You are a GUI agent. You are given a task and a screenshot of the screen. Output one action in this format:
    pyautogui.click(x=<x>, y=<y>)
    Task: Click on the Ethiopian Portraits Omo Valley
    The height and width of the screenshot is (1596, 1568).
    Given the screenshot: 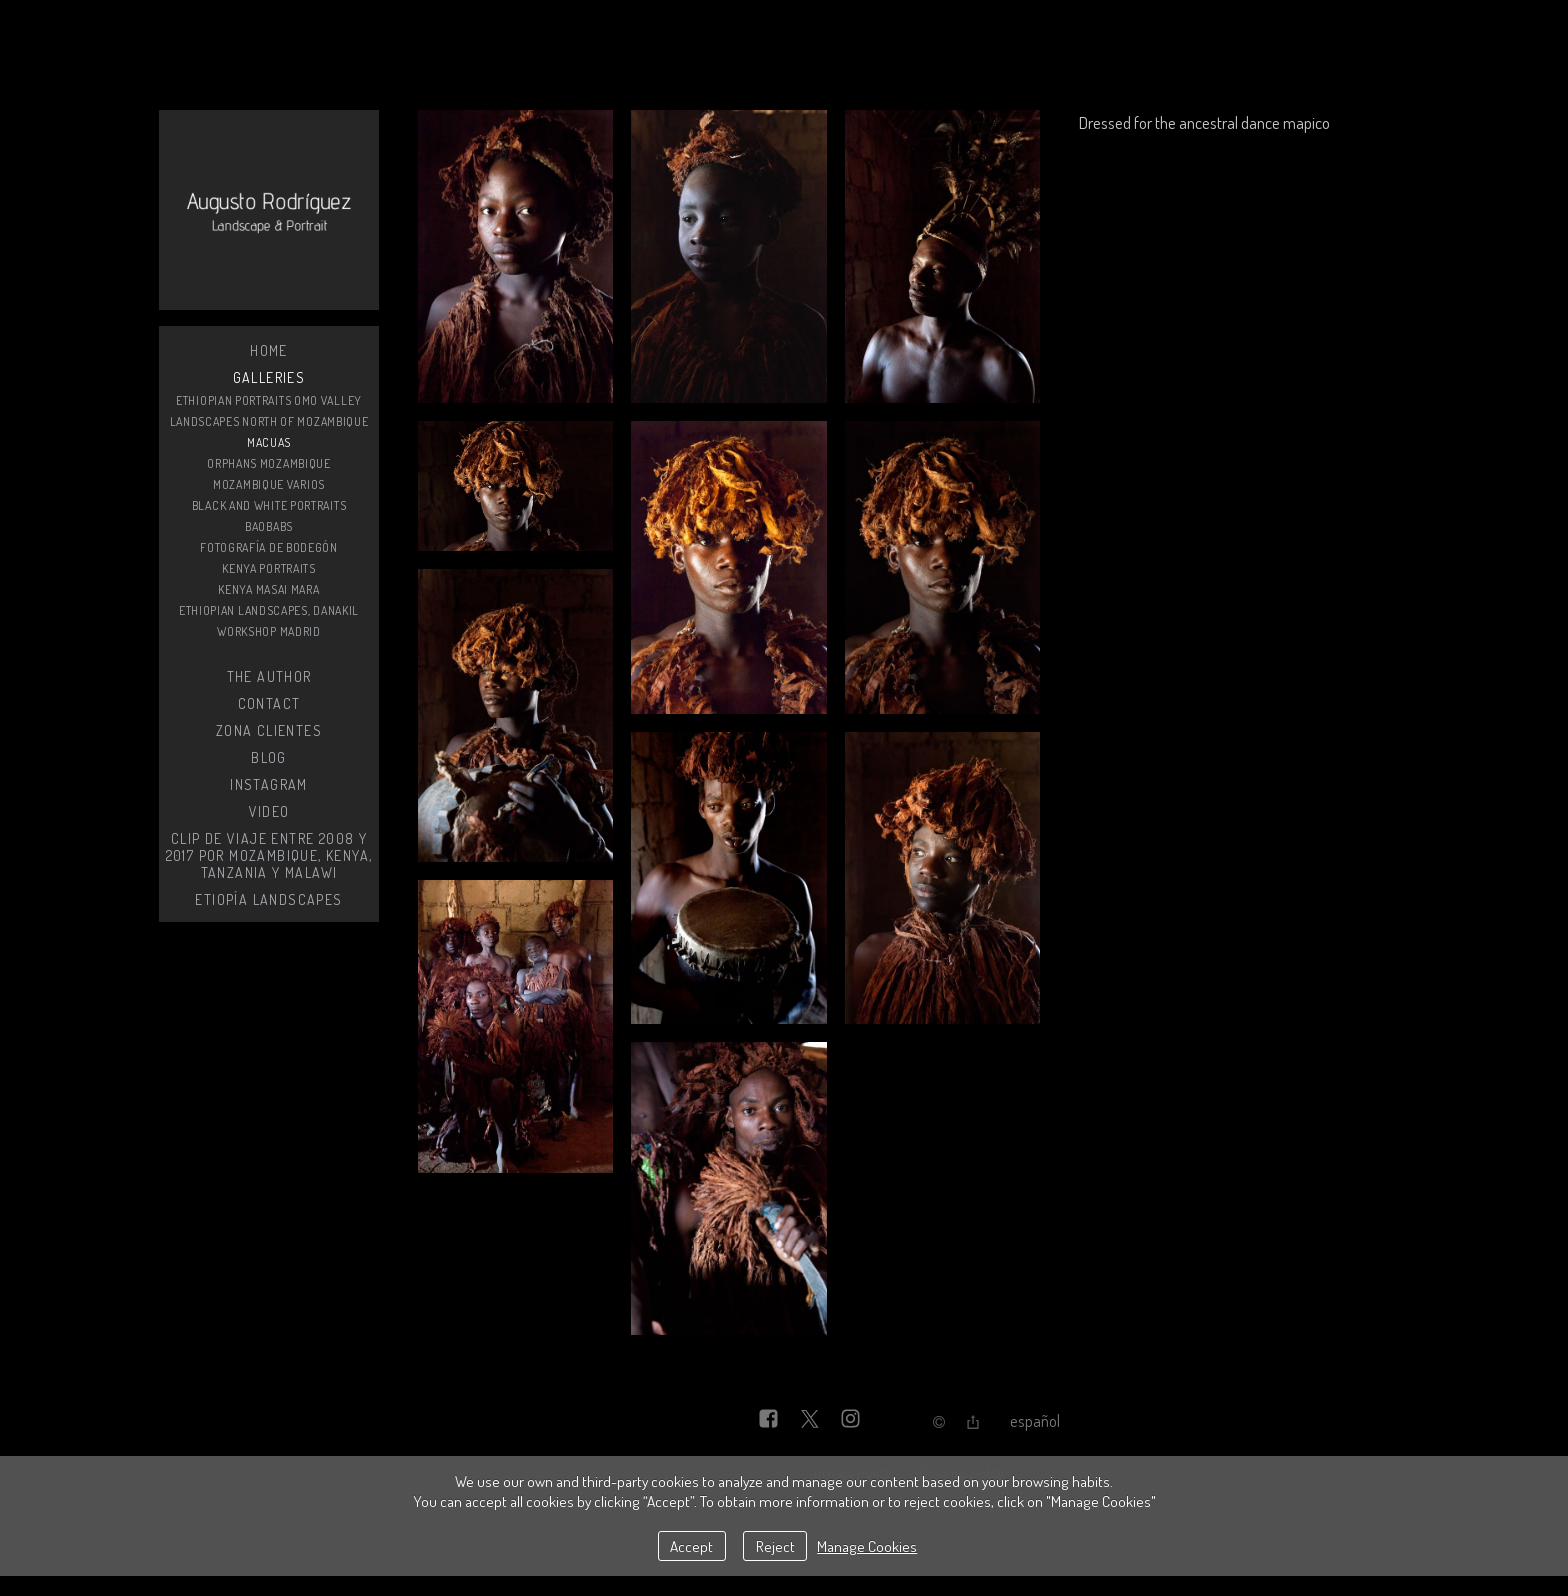 What is the action you would take?
    pyautogui.click(x=269, y=400)
    